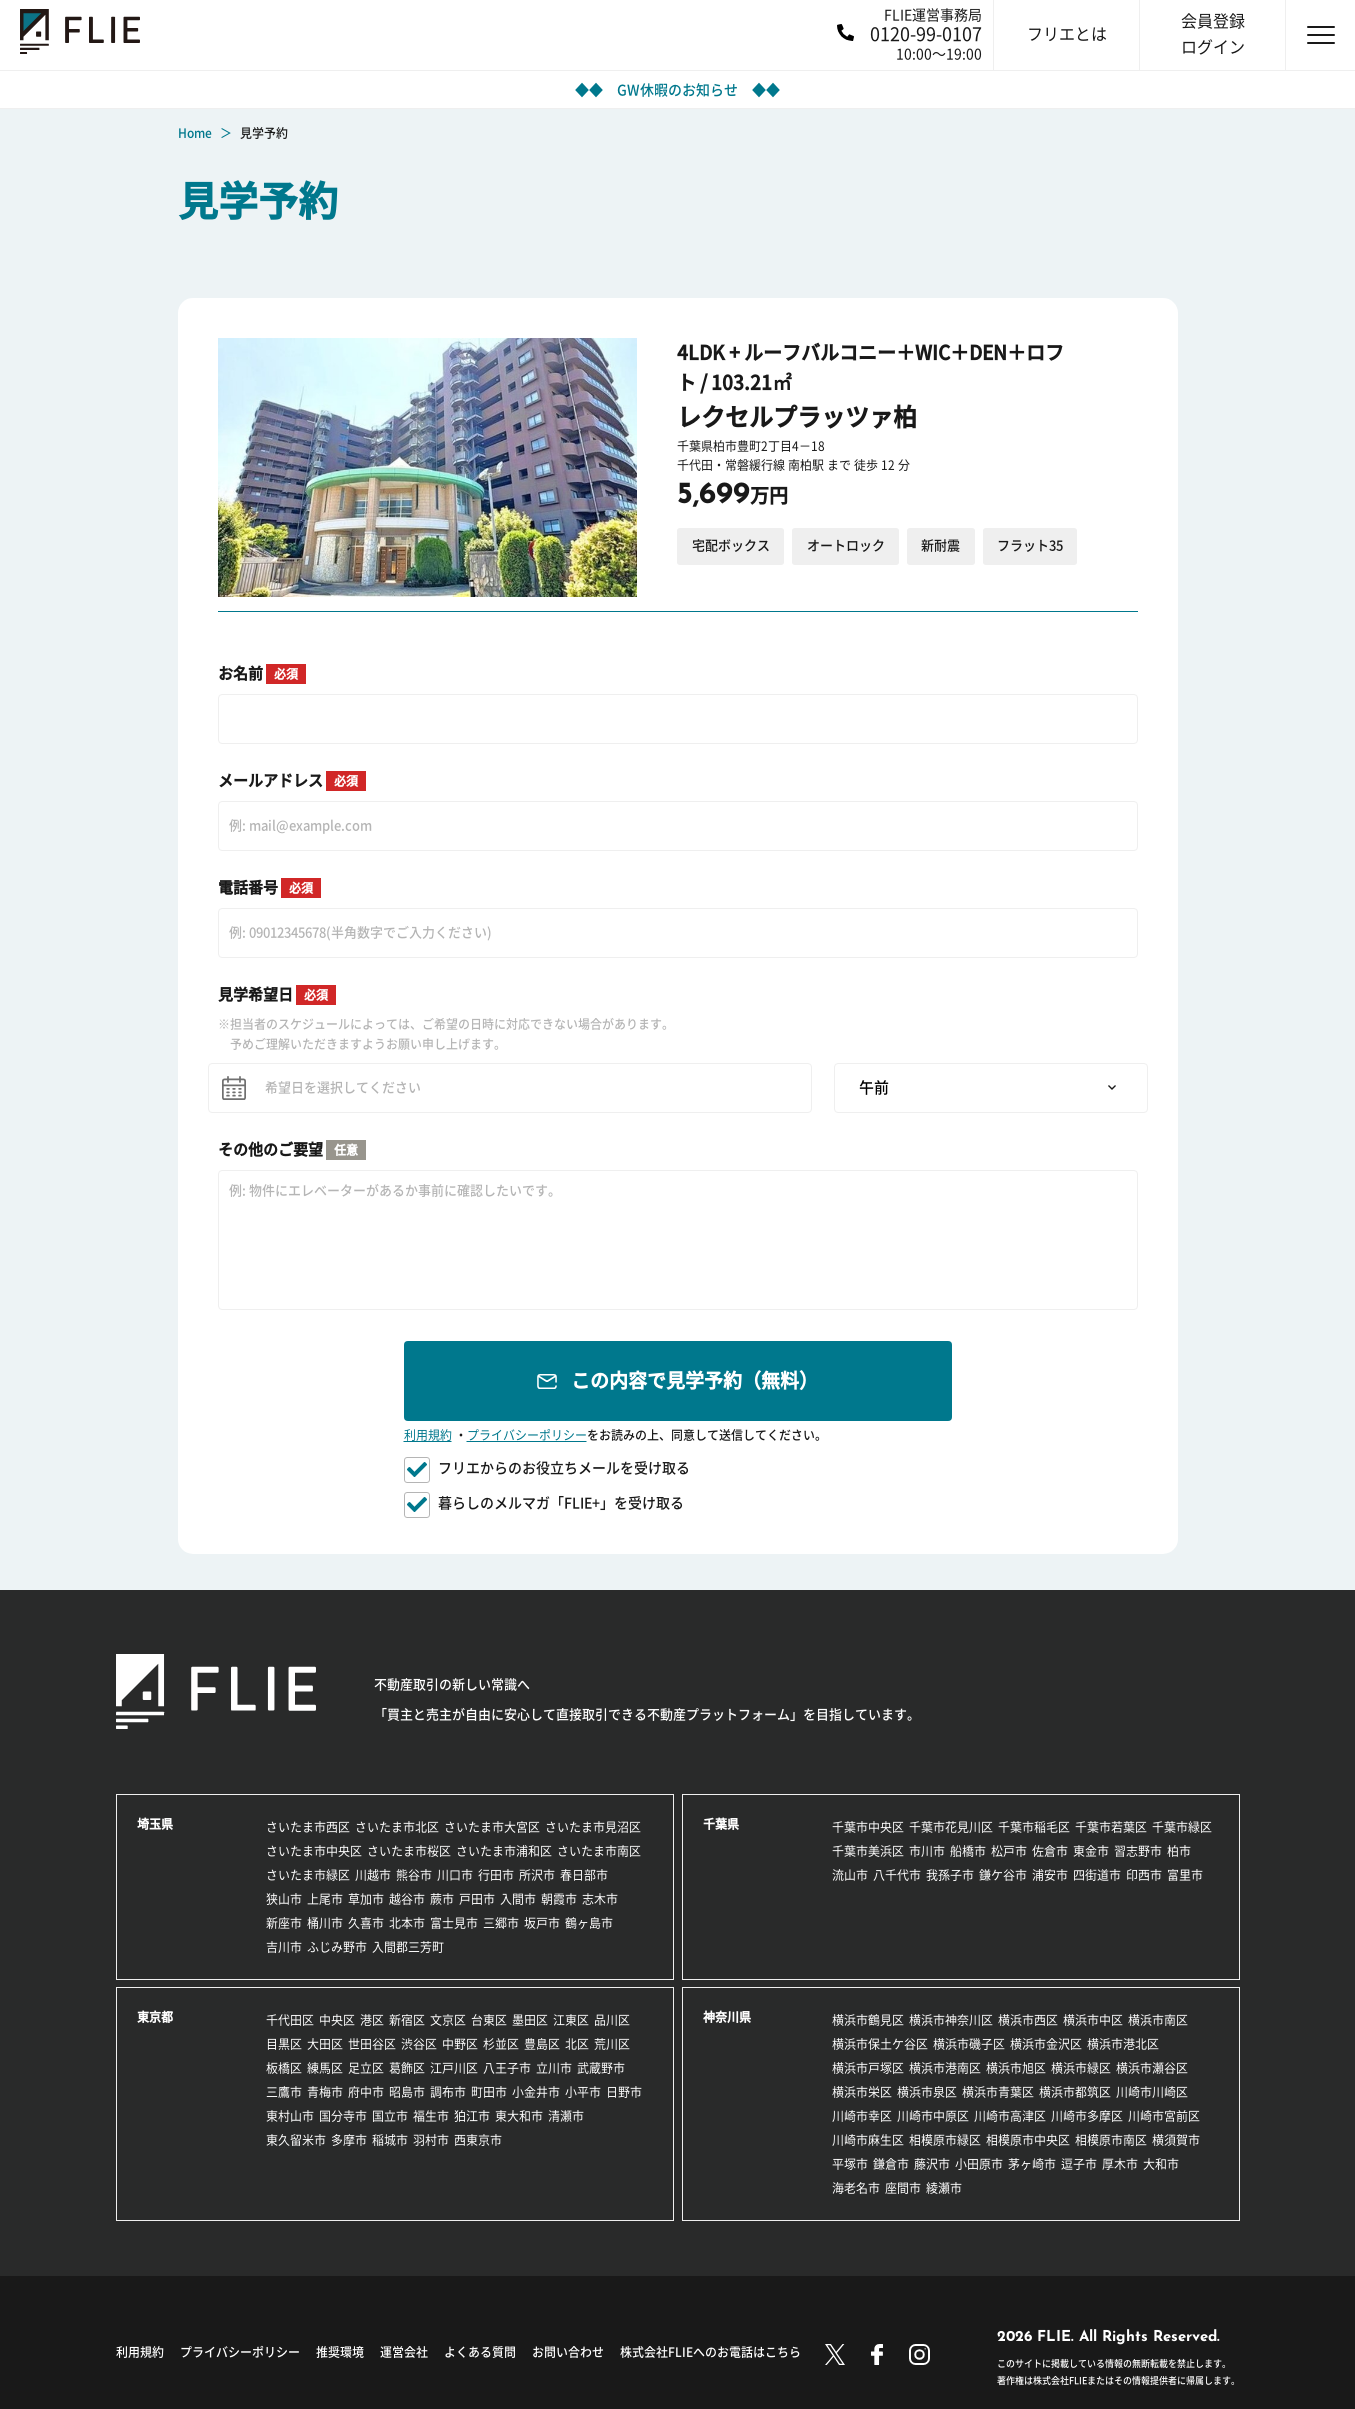 This screenshot has height=2409, width=1355. Describe the element at coordinates (868, 2068) in the screenshot. I see `横浜市戸塚区` at that location.